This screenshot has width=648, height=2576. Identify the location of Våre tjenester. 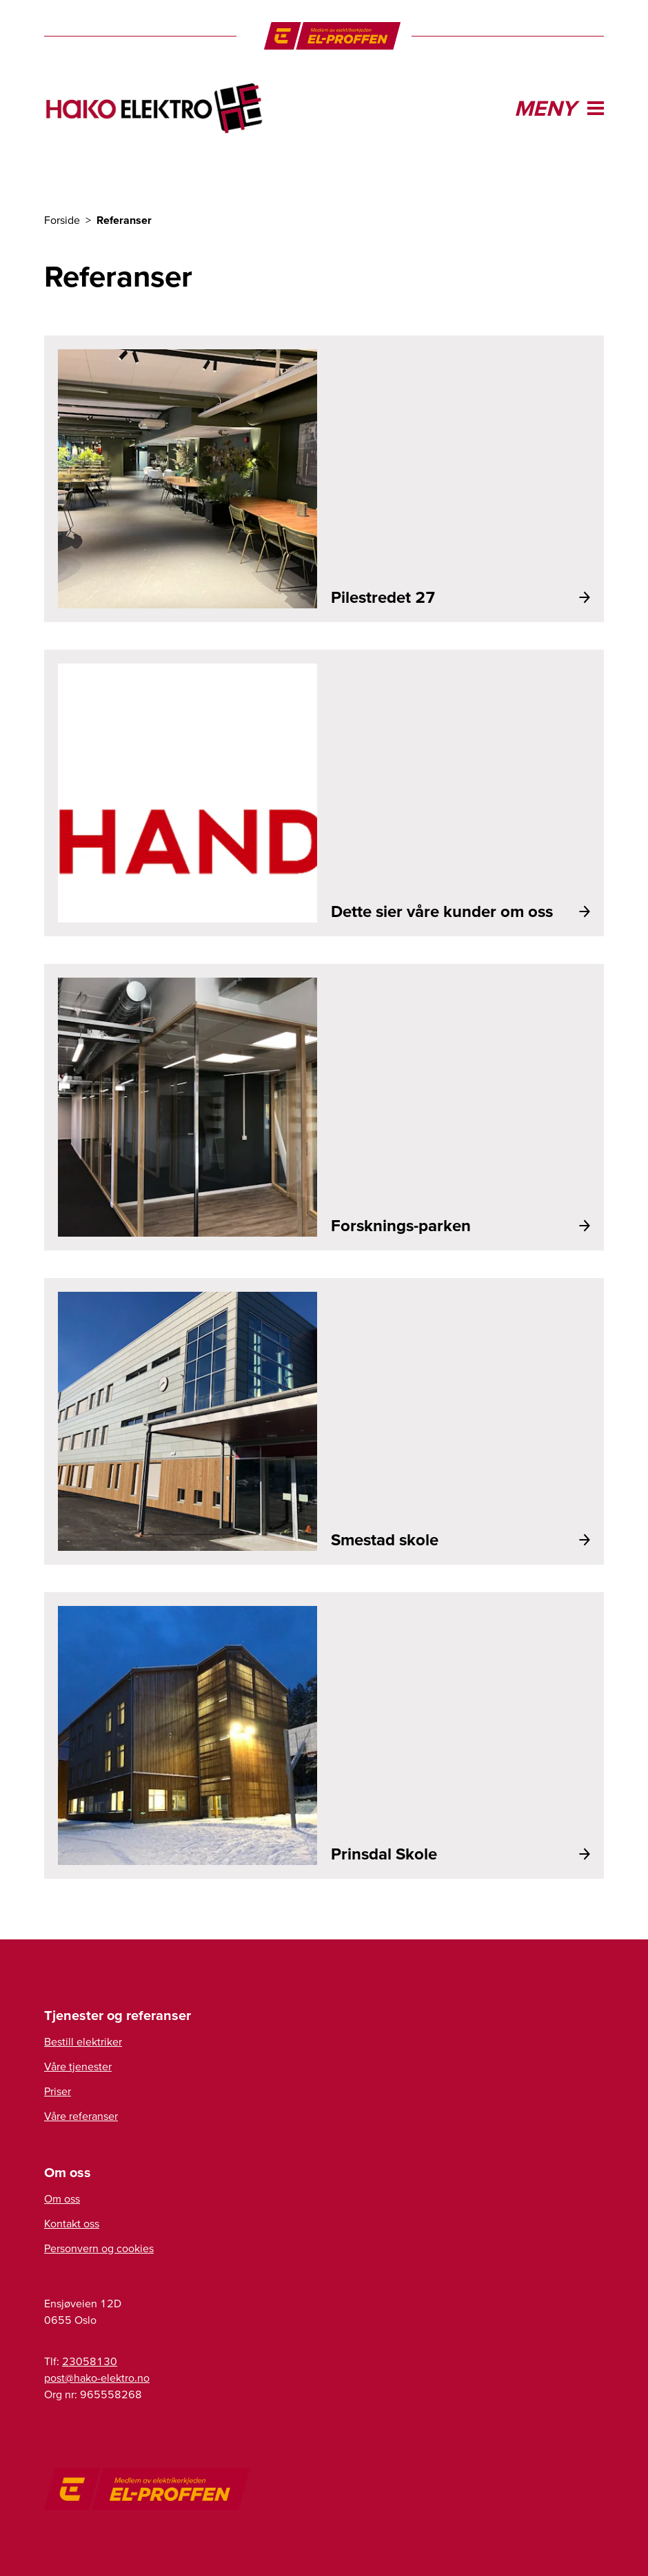
(78, 2066).